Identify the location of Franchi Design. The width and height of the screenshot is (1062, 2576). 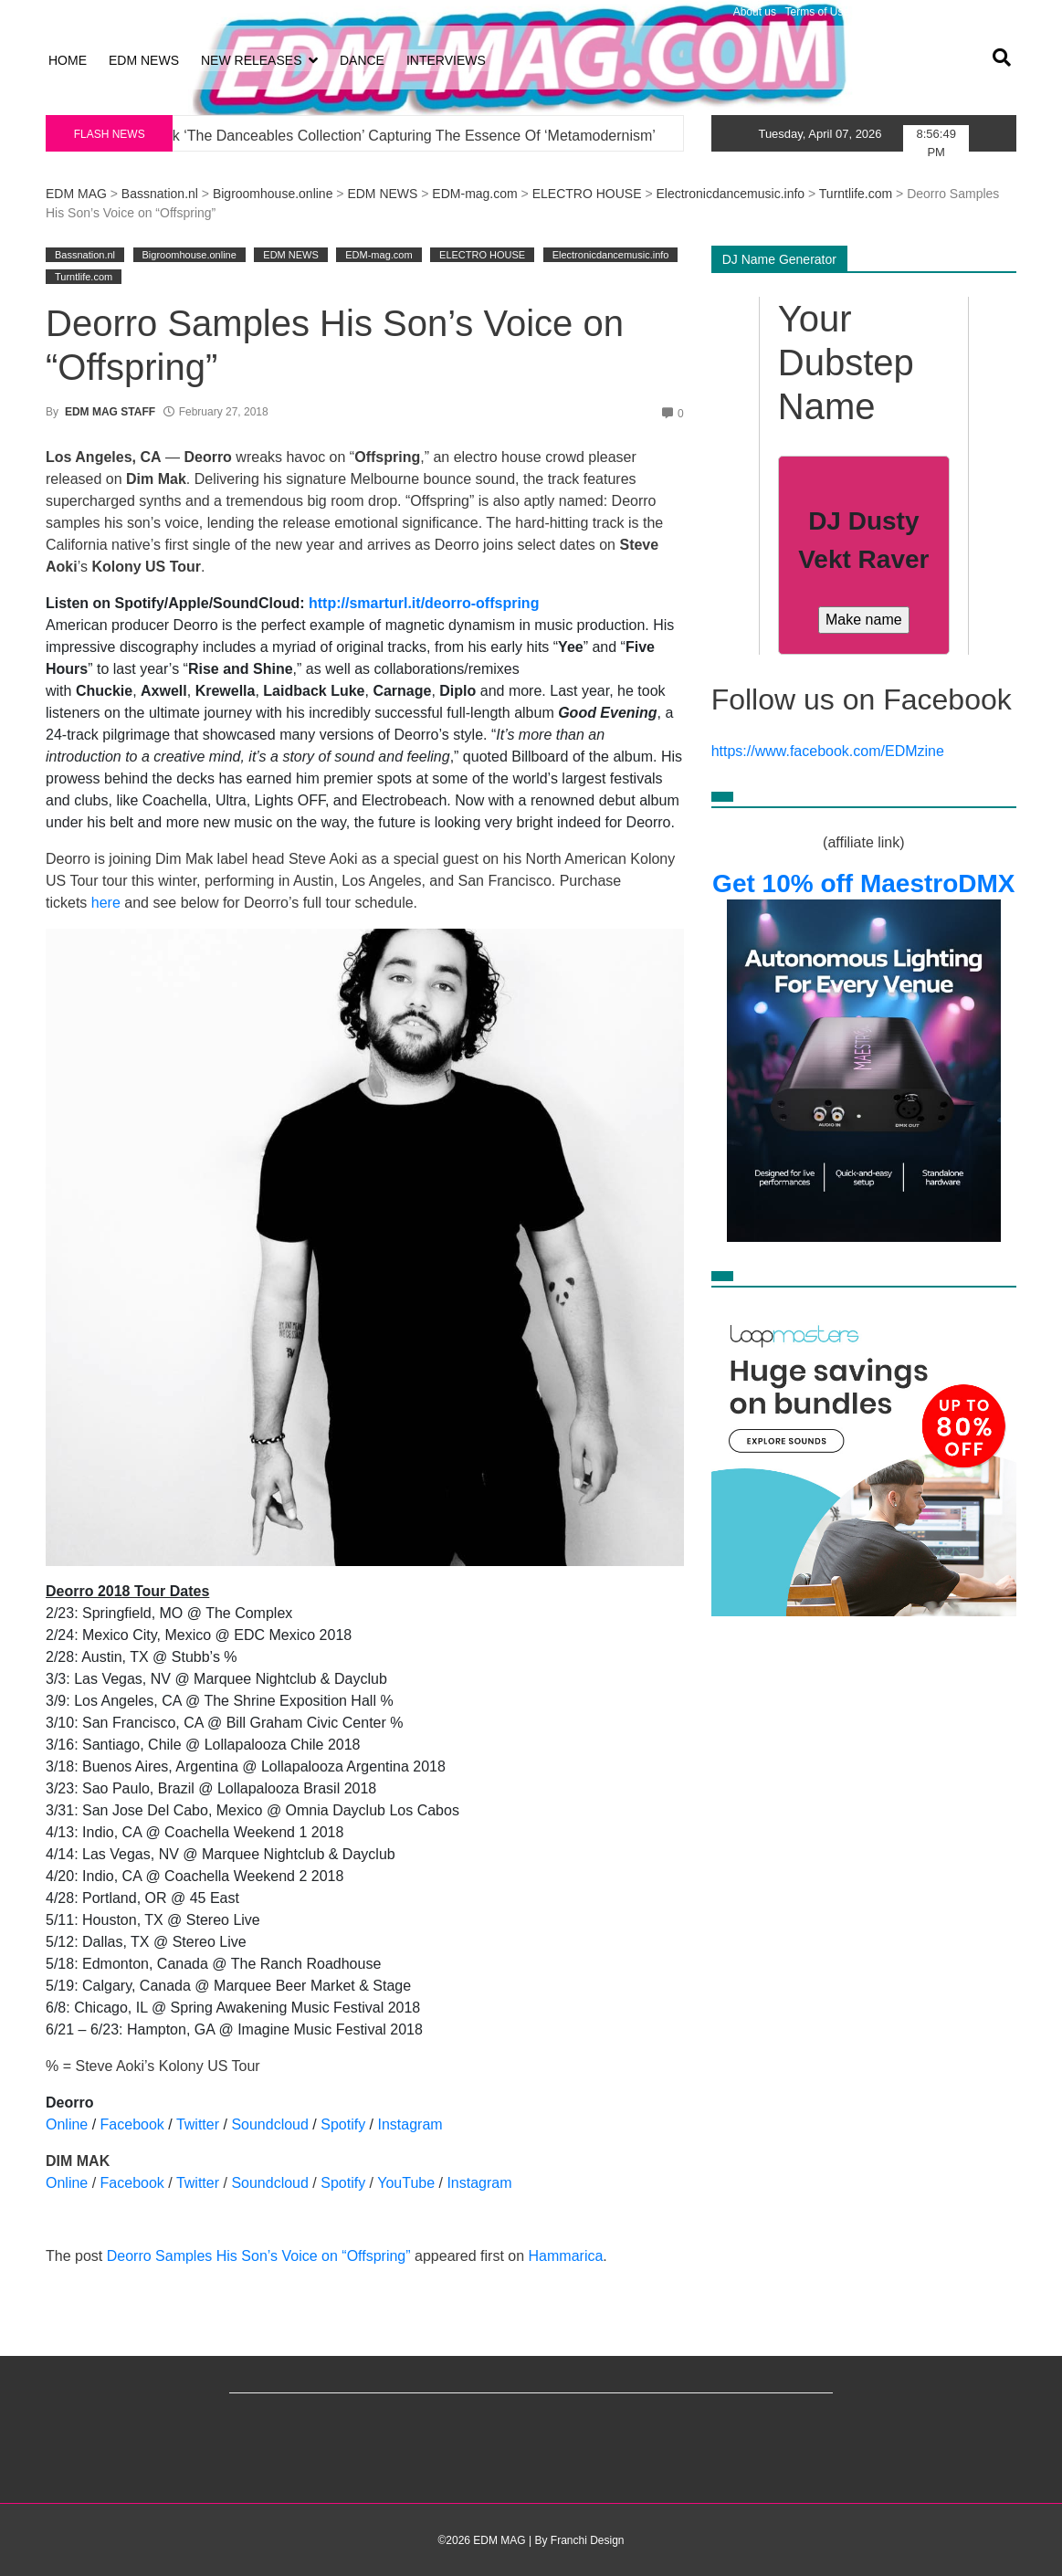
(588, 2540).